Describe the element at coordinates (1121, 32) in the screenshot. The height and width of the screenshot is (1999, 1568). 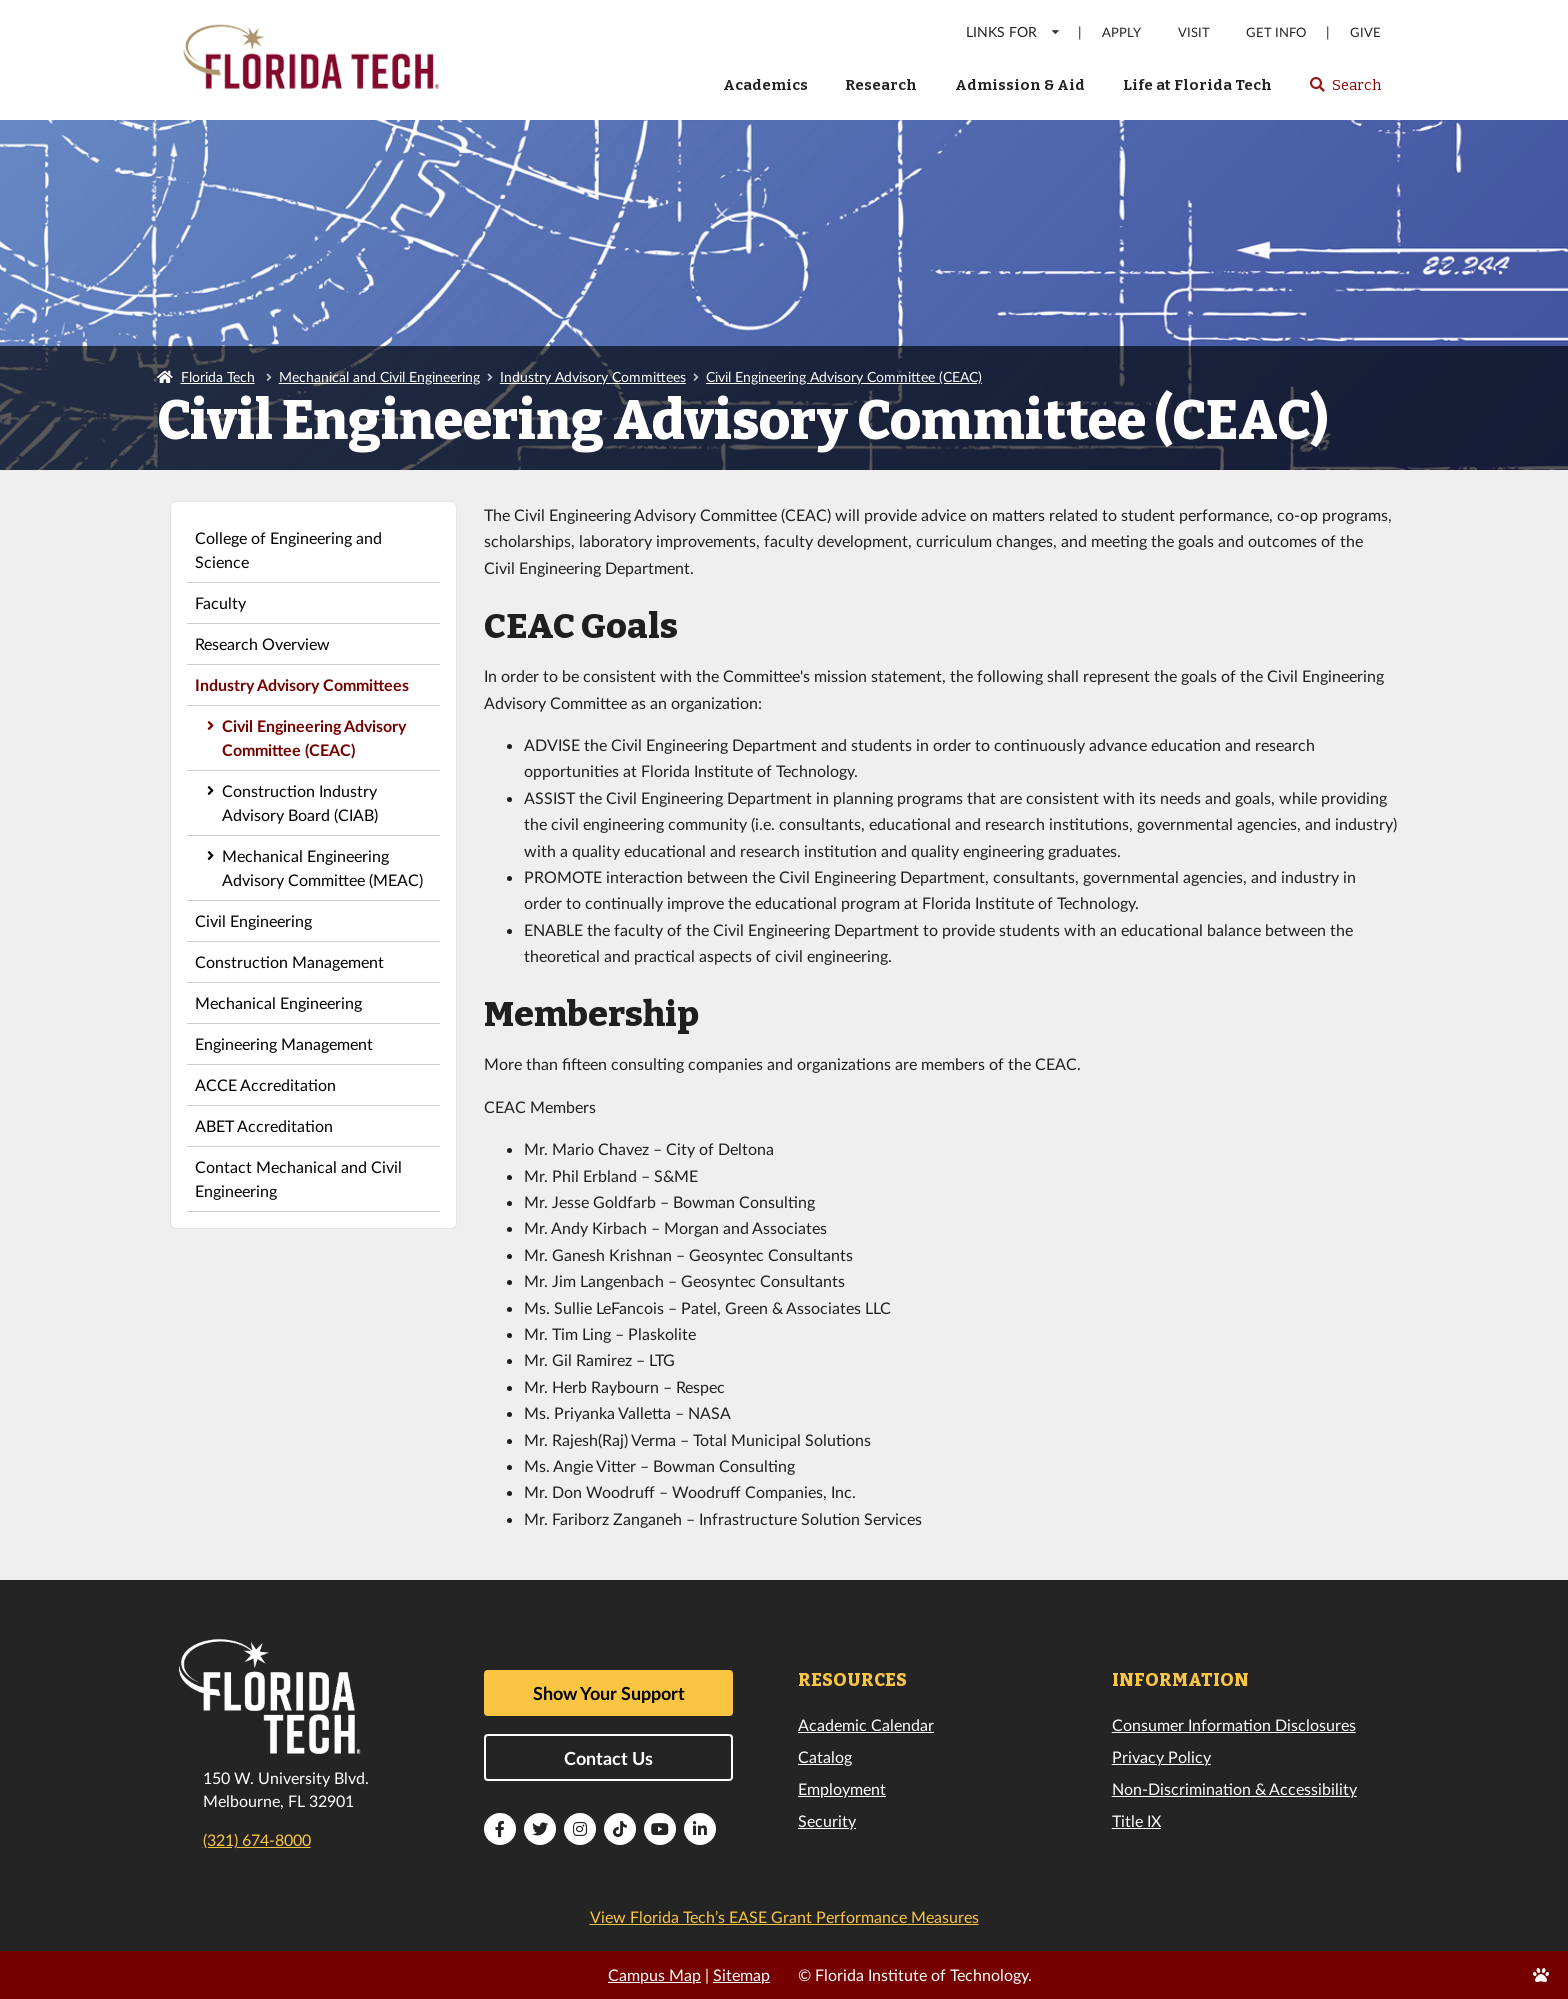
I see `Apply` at that location.